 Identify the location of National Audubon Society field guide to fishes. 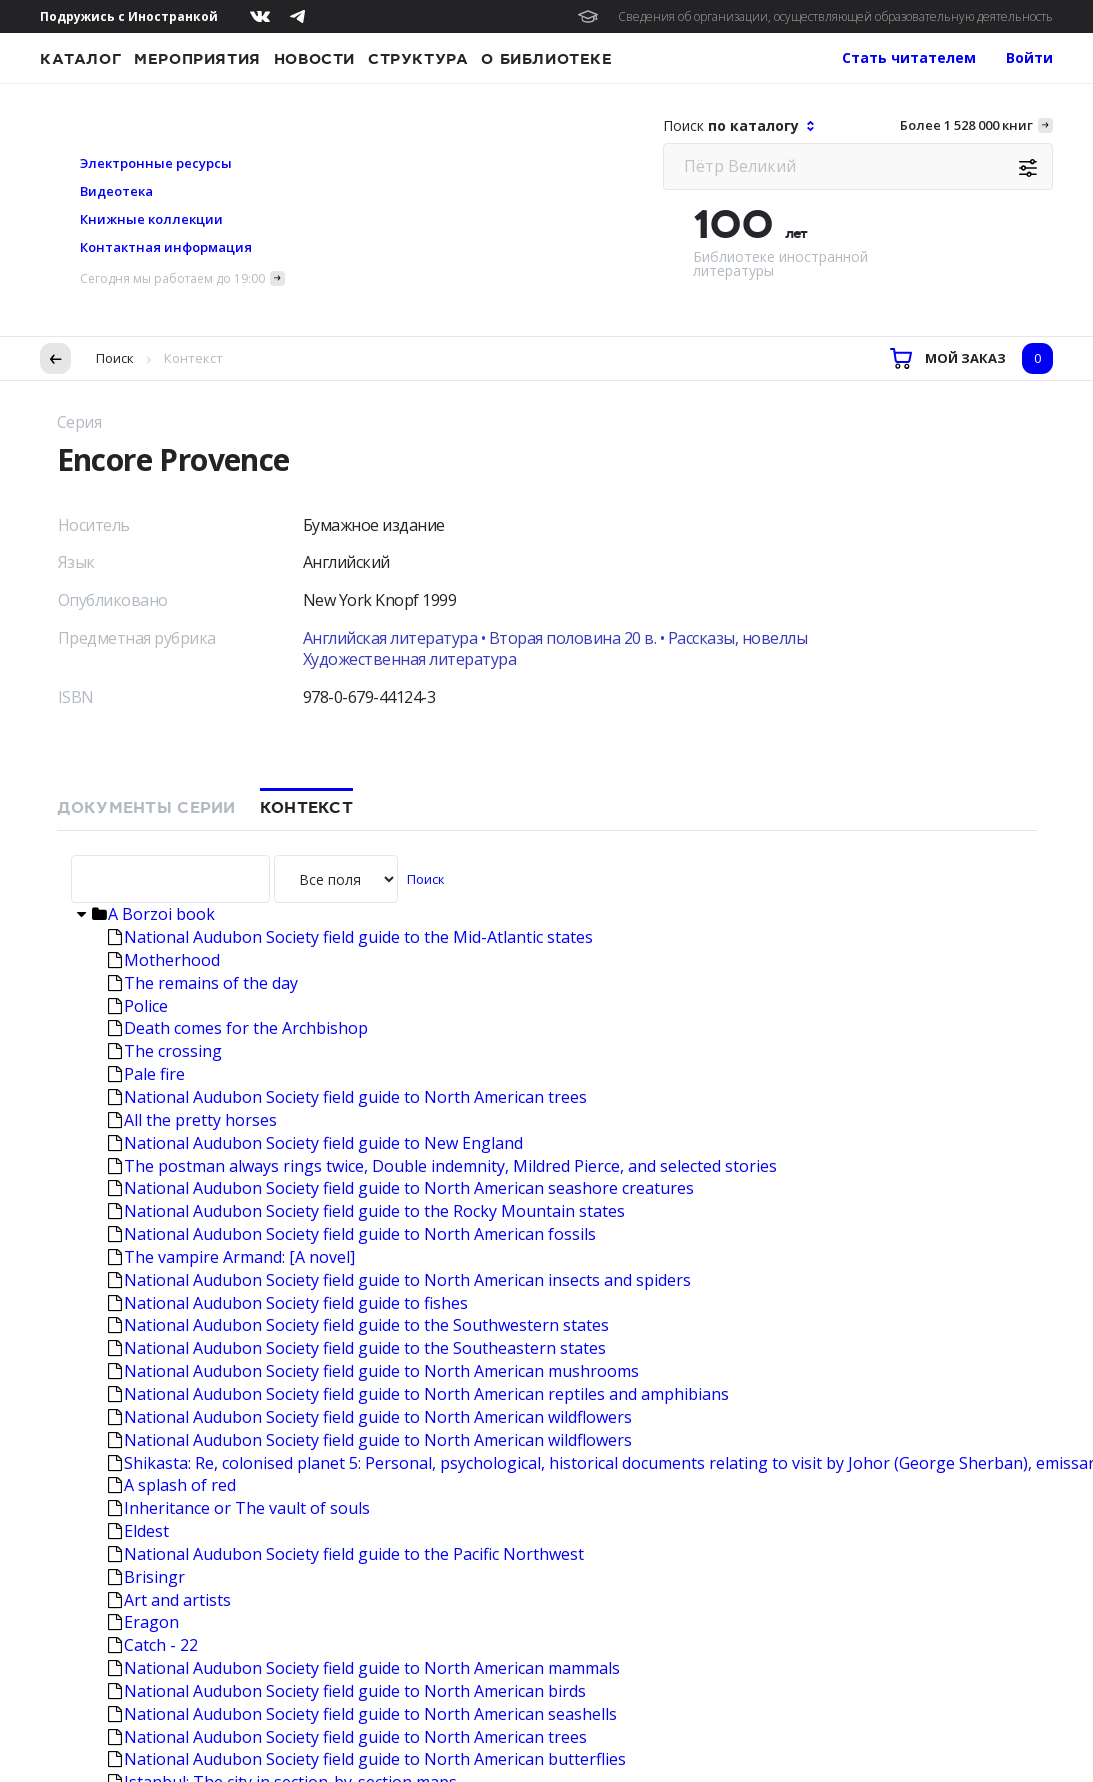
(288, 835).